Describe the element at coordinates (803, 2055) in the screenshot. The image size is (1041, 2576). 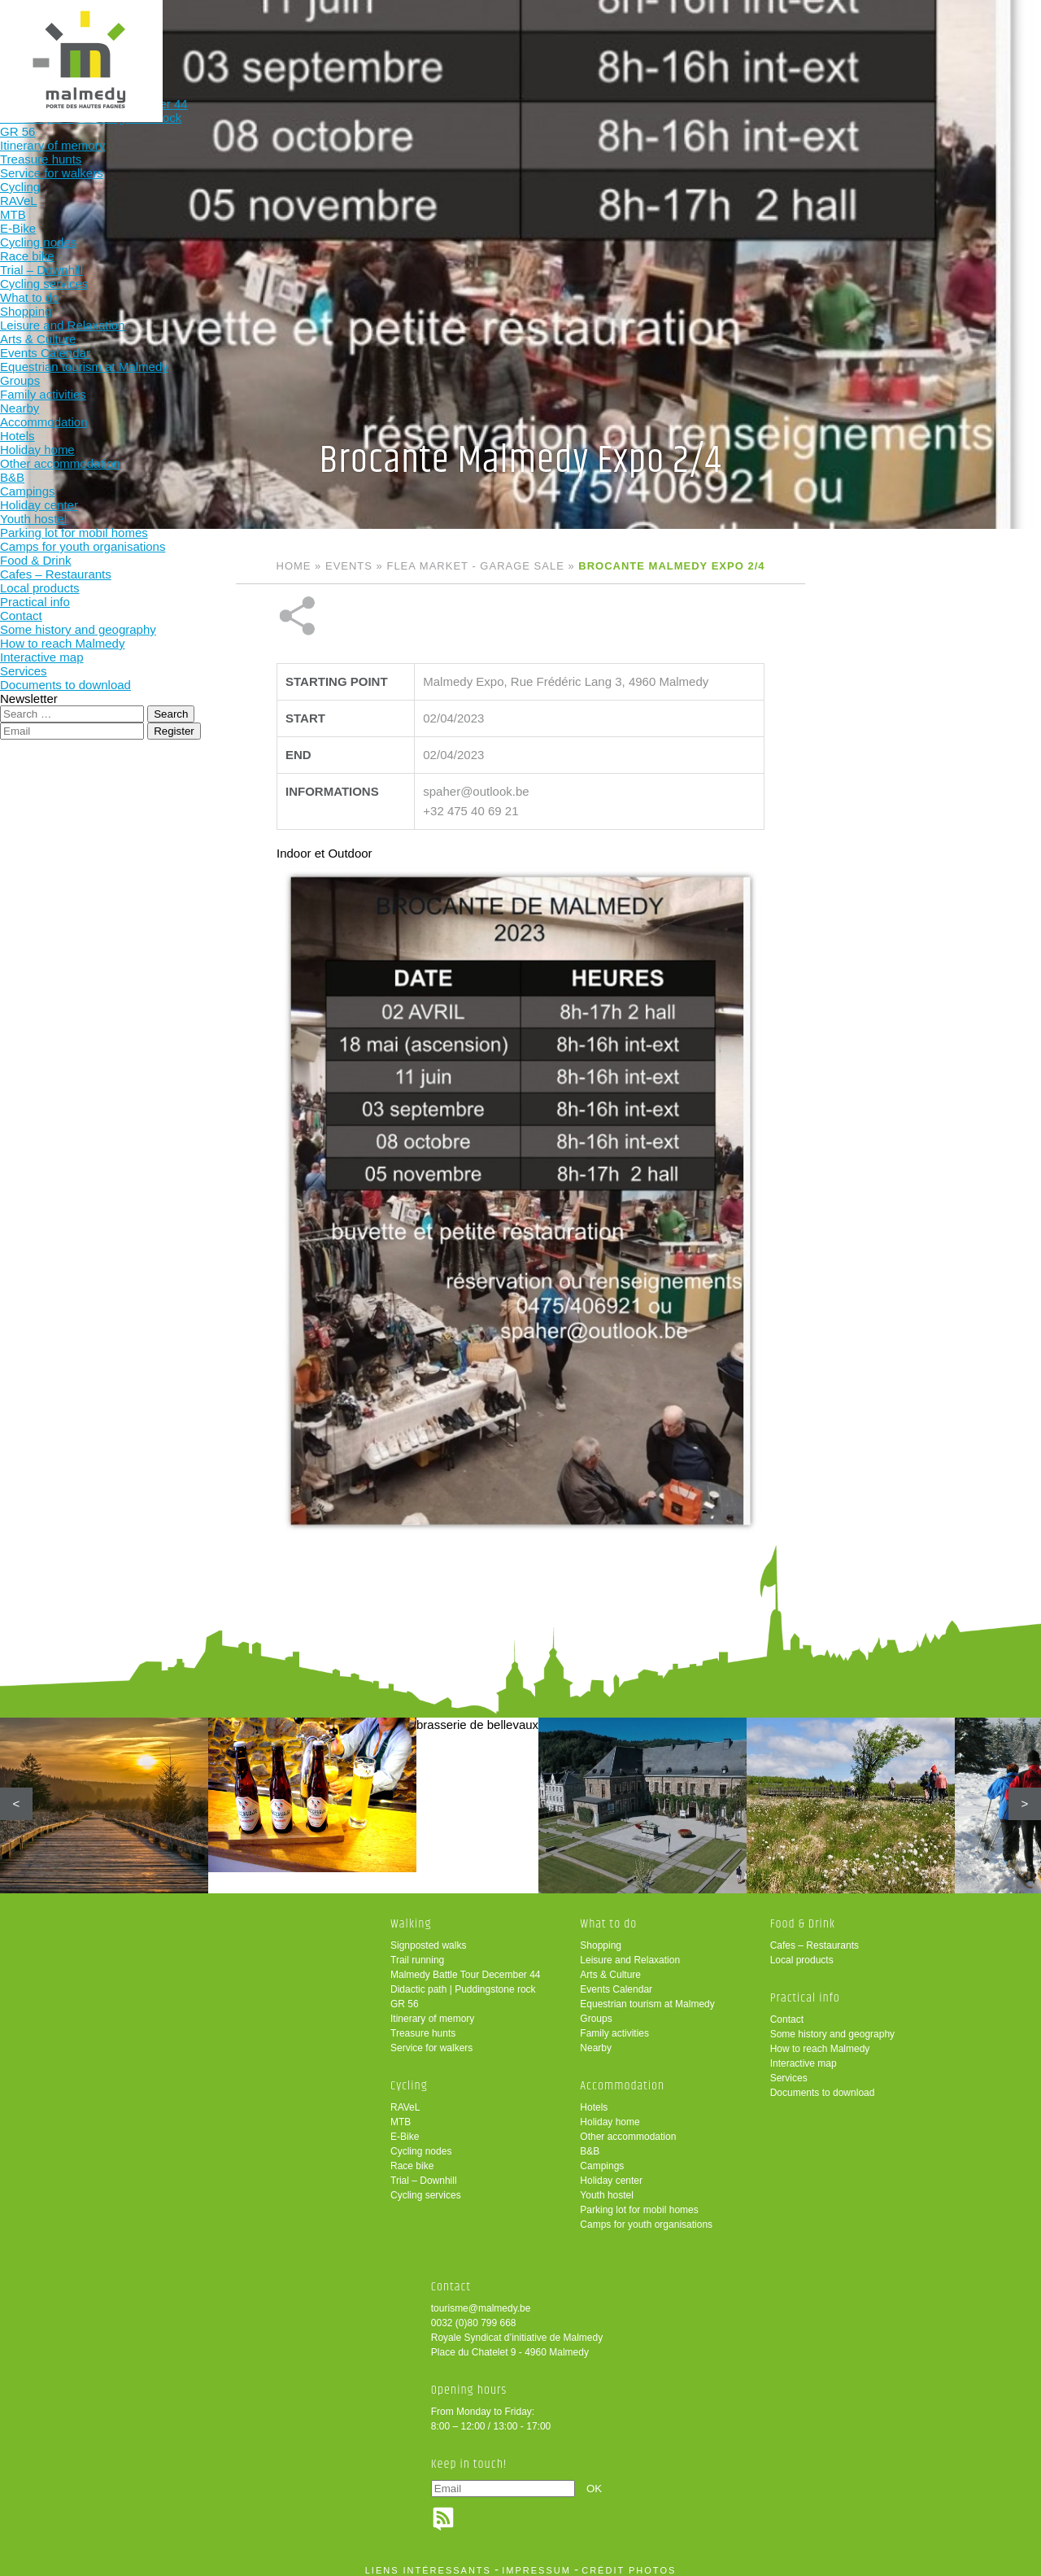
I see `Interactive map` at that location.